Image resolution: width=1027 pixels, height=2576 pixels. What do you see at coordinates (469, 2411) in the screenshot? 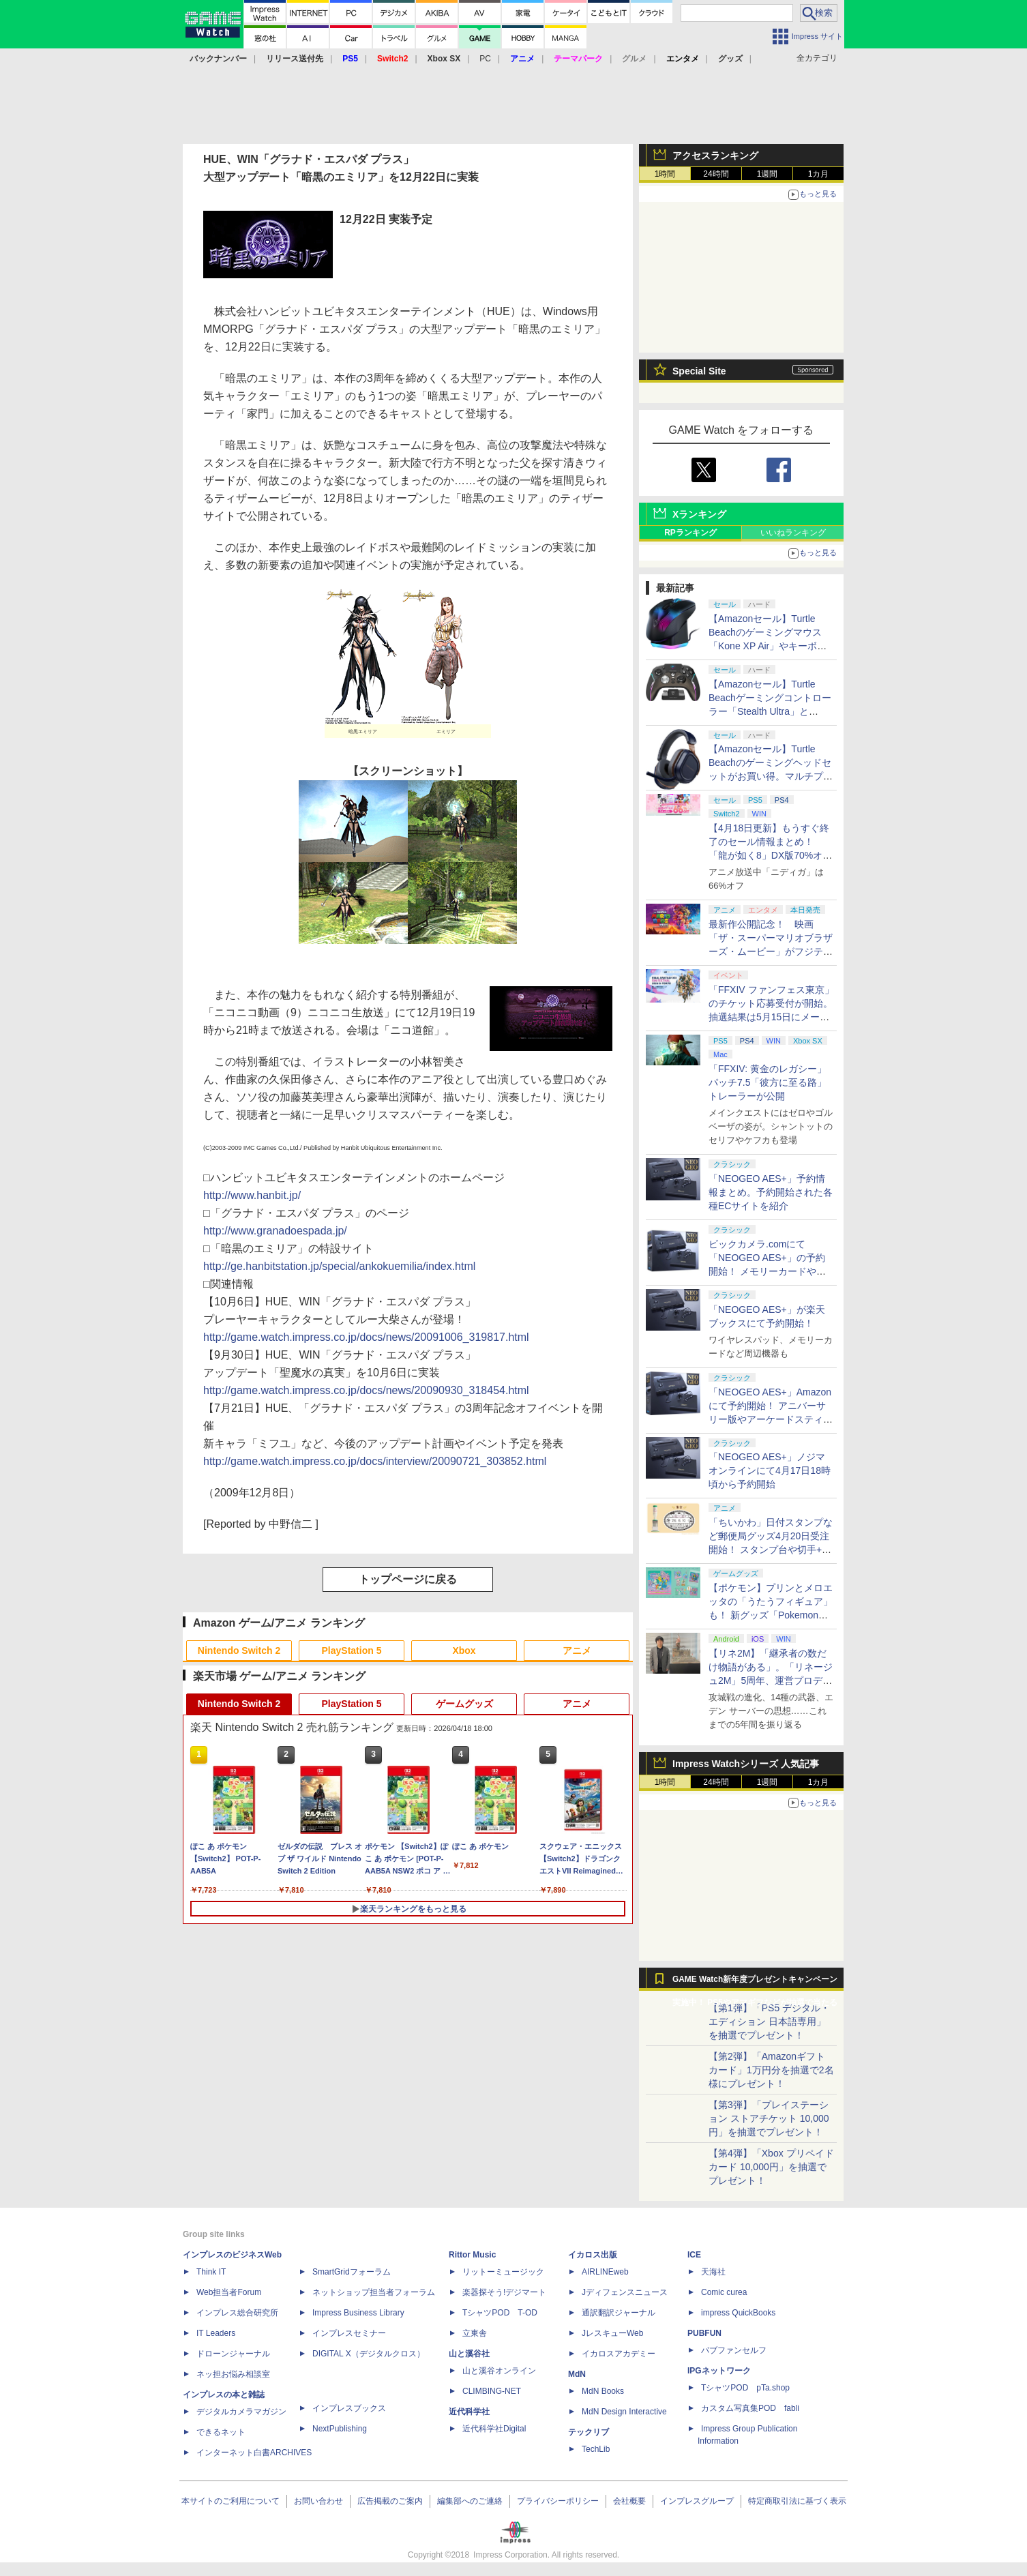
I see `近代科学社` at bounding box center [469, 2411].